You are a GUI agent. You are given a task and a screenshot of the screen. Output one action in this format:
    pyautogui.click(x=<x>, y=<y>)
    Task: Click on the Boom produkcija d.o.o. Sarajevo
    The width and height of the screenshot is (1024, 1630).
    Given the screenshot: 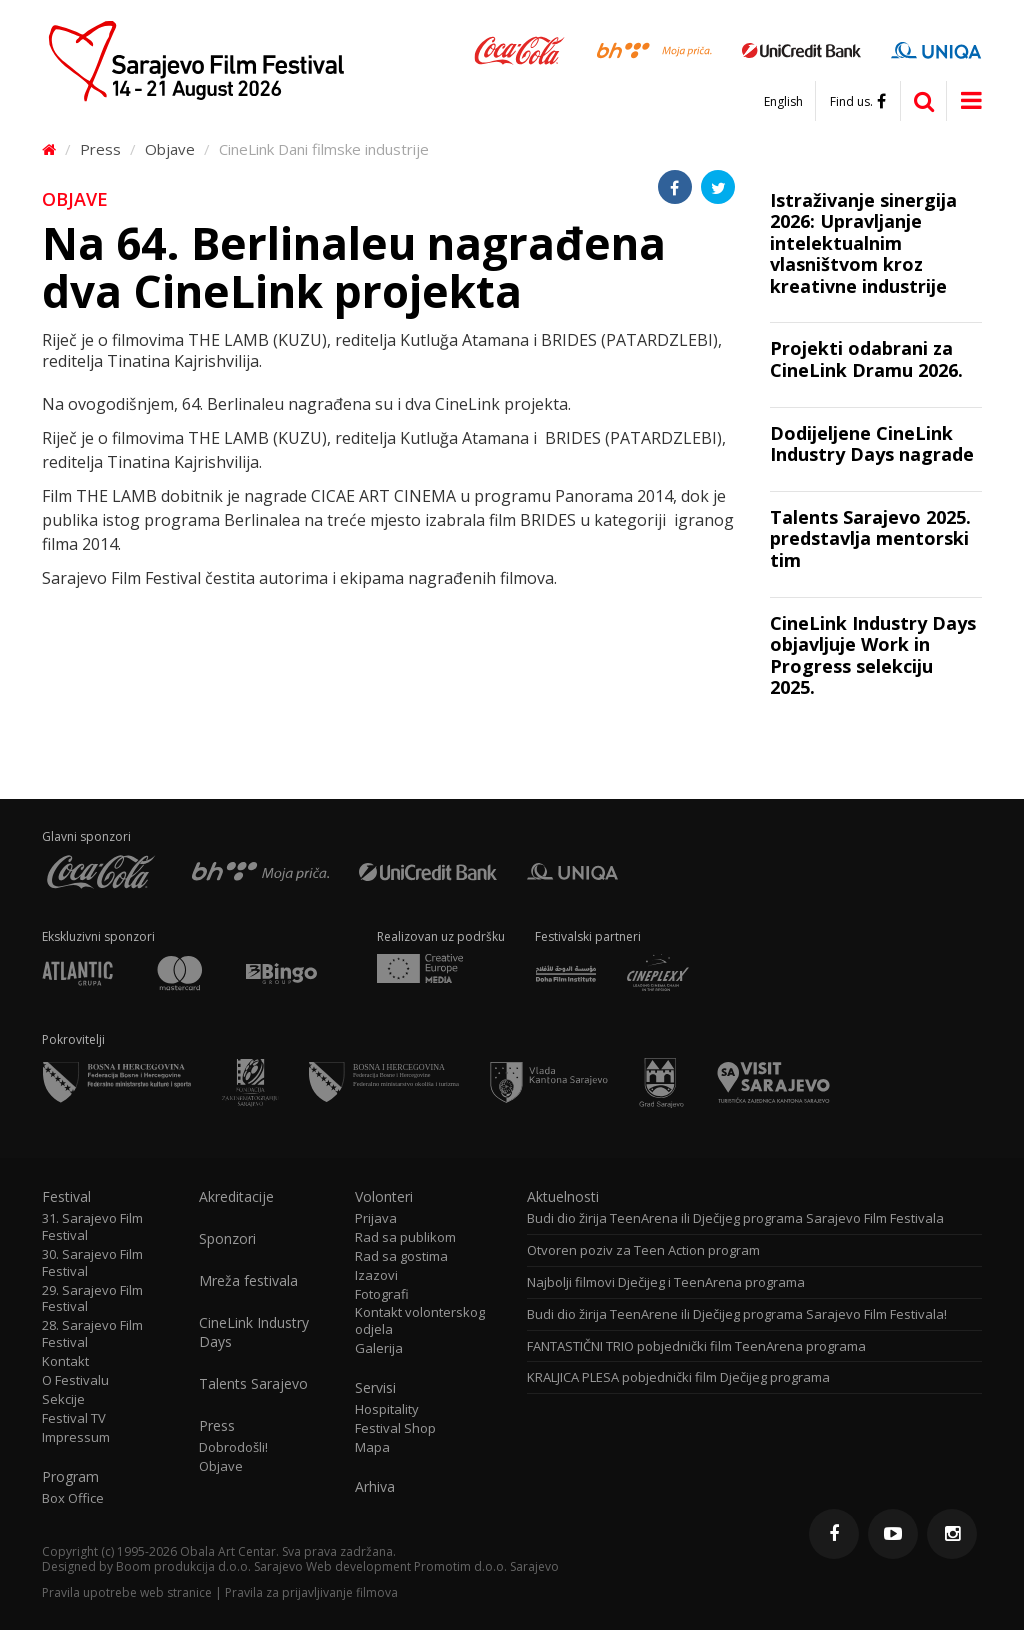 What is the action you would take?
    pyautogui.click(x=209, y=1566)
    